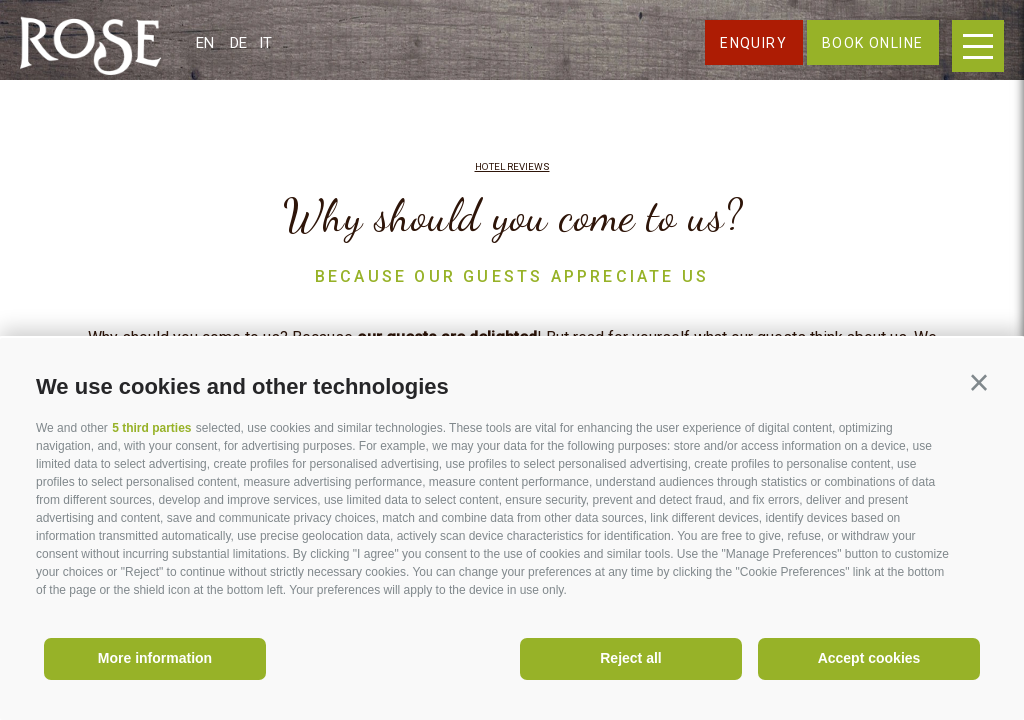 This screenshot has height=720, width=1024. Describe the element at coordinates (205, 43) in the screenshot. I see `en` at that location.